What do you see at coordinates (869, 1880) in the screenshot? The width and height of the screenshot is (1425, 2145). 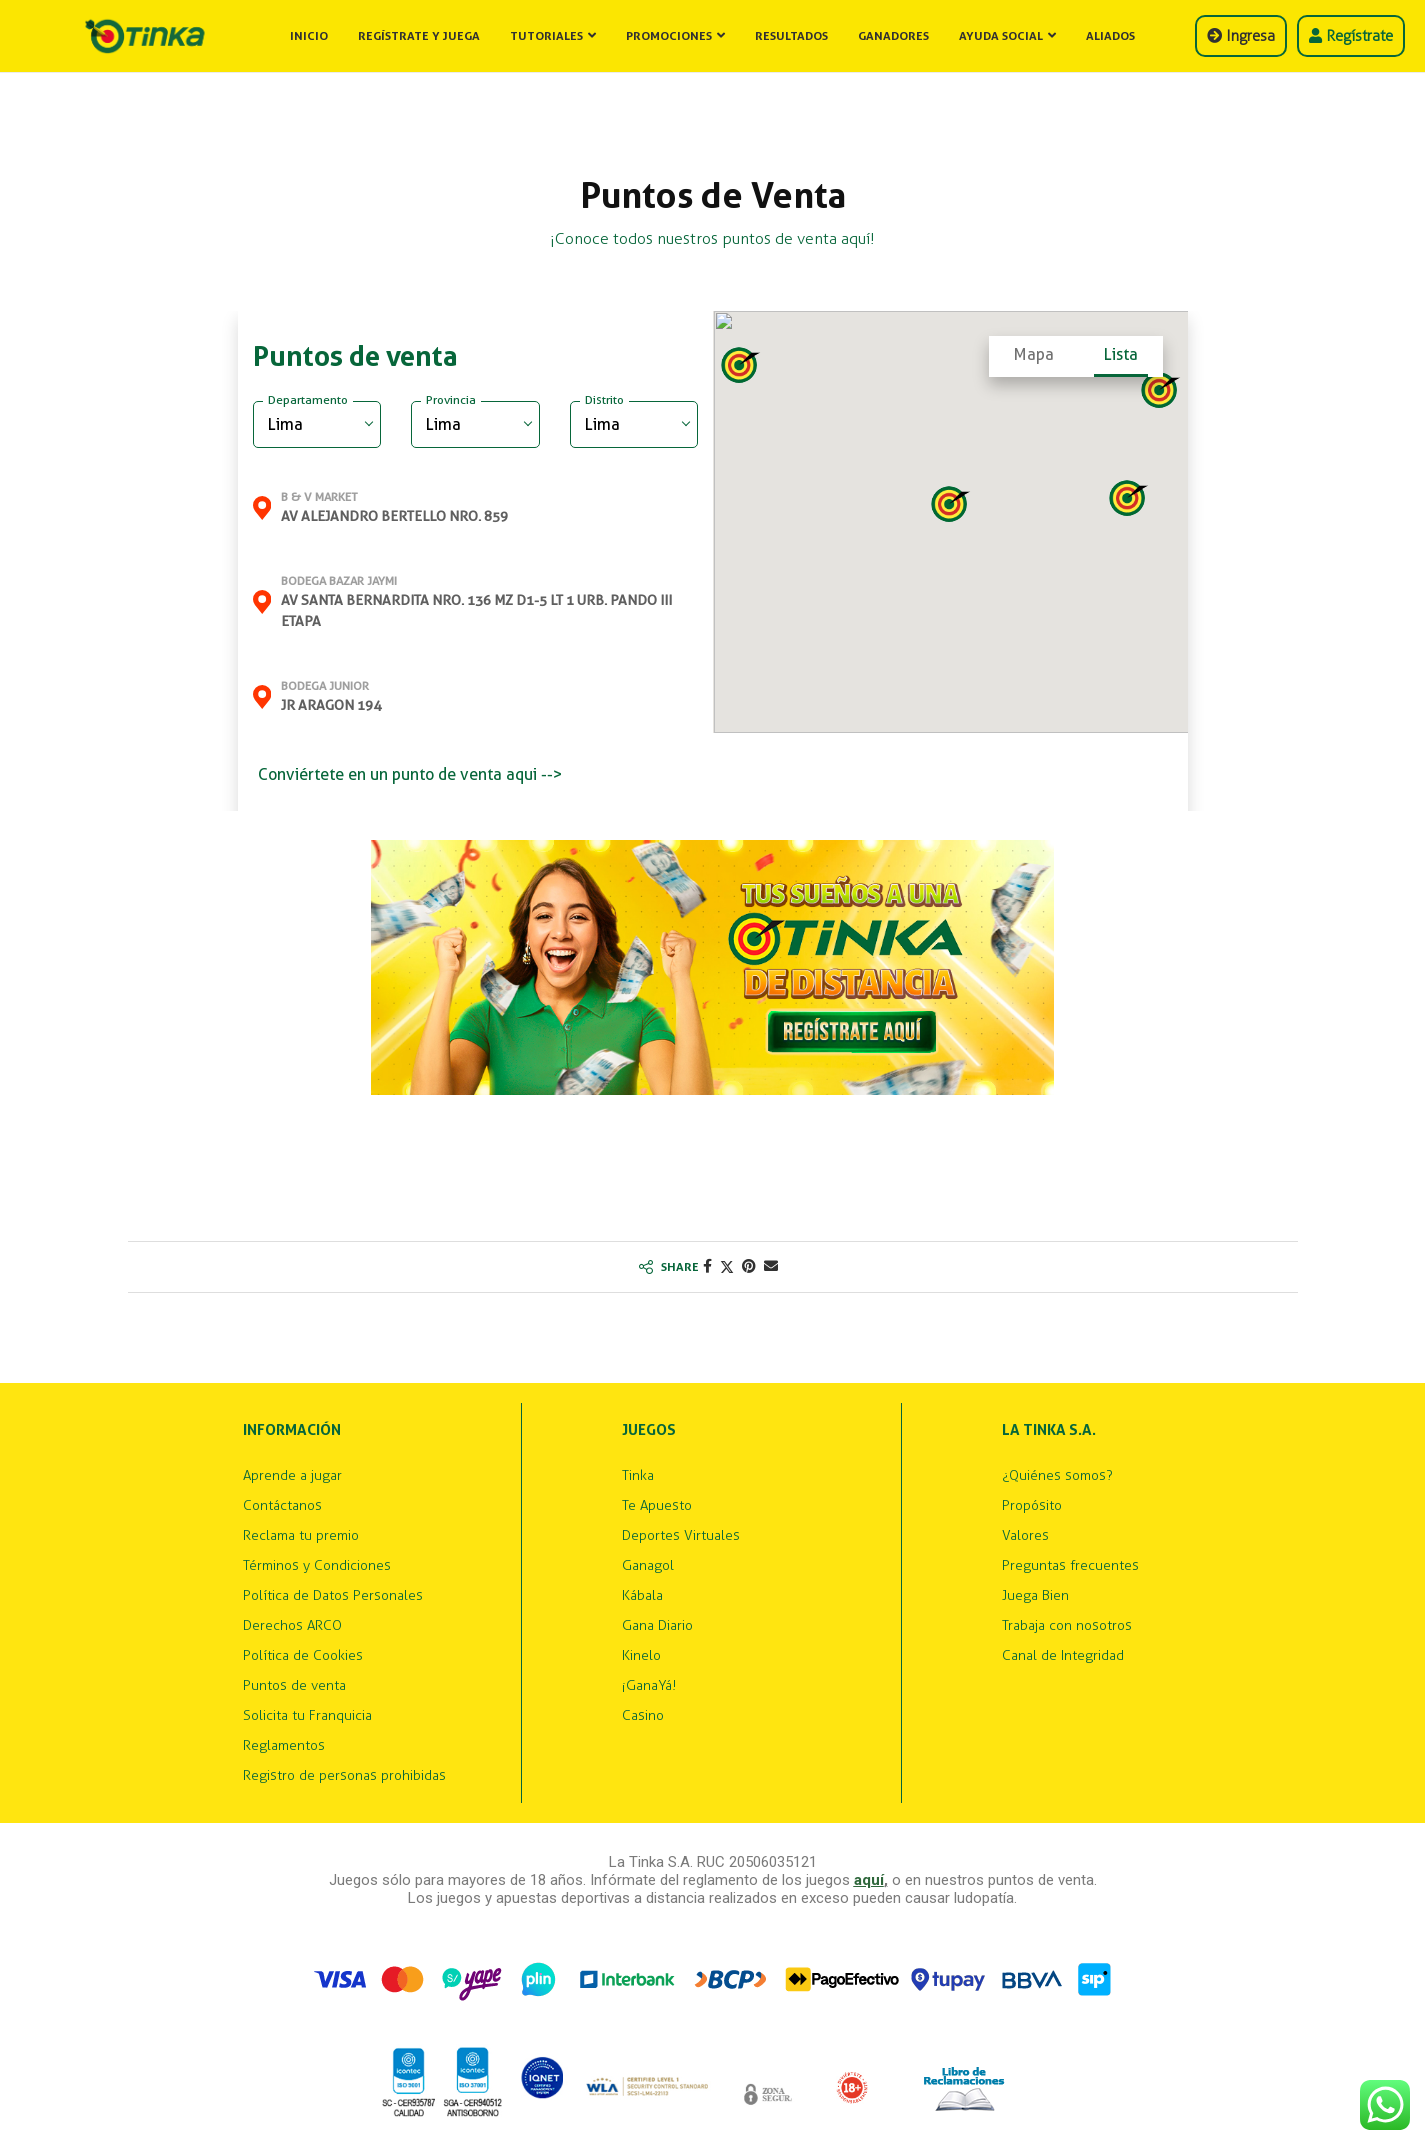 I see `aquí` at bounding box center [869, 1880].